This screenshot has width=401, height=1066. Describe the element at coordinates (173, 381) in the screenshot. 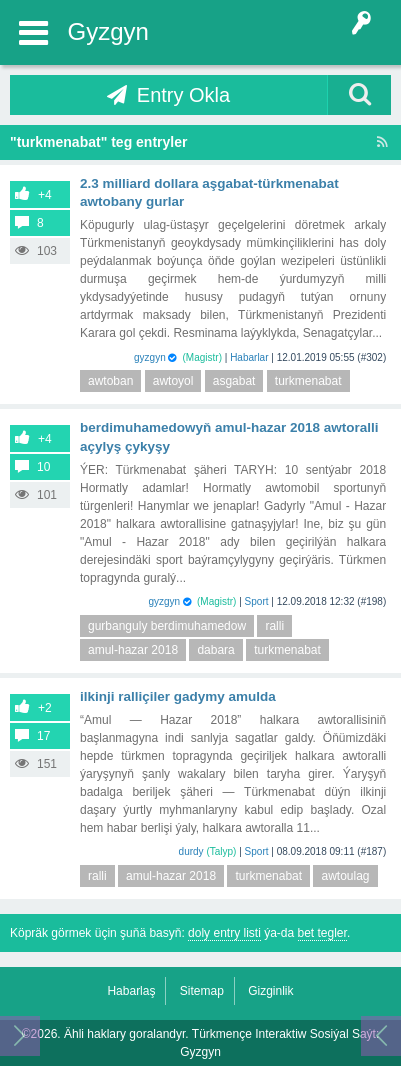

I see `awtoyol` at that location.